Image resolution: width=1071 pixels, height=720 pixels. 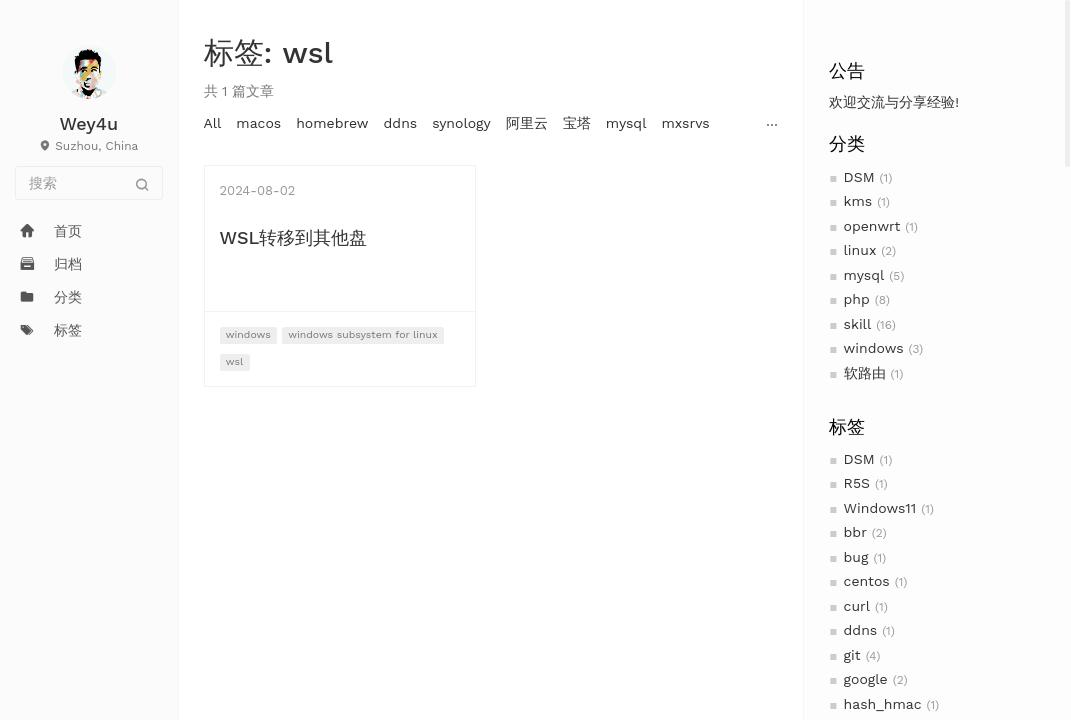 What do you see at coordinates (883, 704) in the screenshot?
I see `hash_hmac` at bounding box center [883, 704].